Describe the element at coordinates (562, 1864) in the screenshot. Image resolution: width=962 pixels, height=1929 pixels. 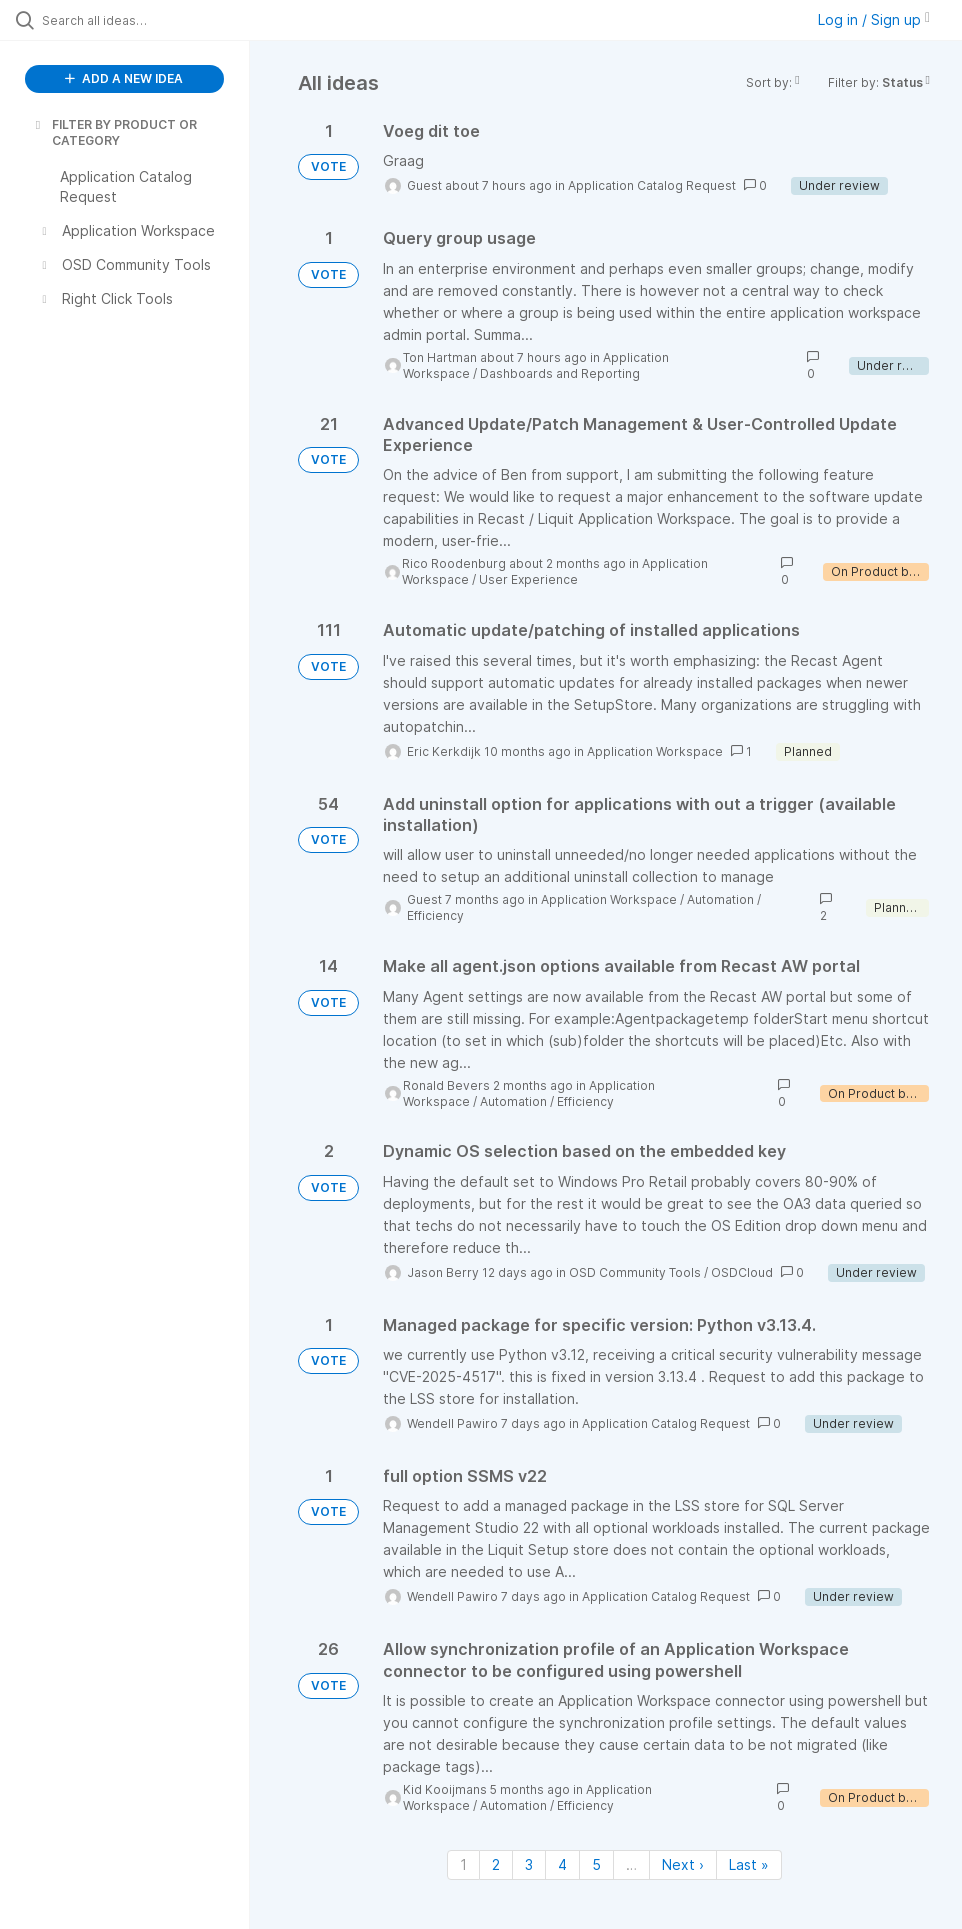
I see `4 [Page 4]` at that location.